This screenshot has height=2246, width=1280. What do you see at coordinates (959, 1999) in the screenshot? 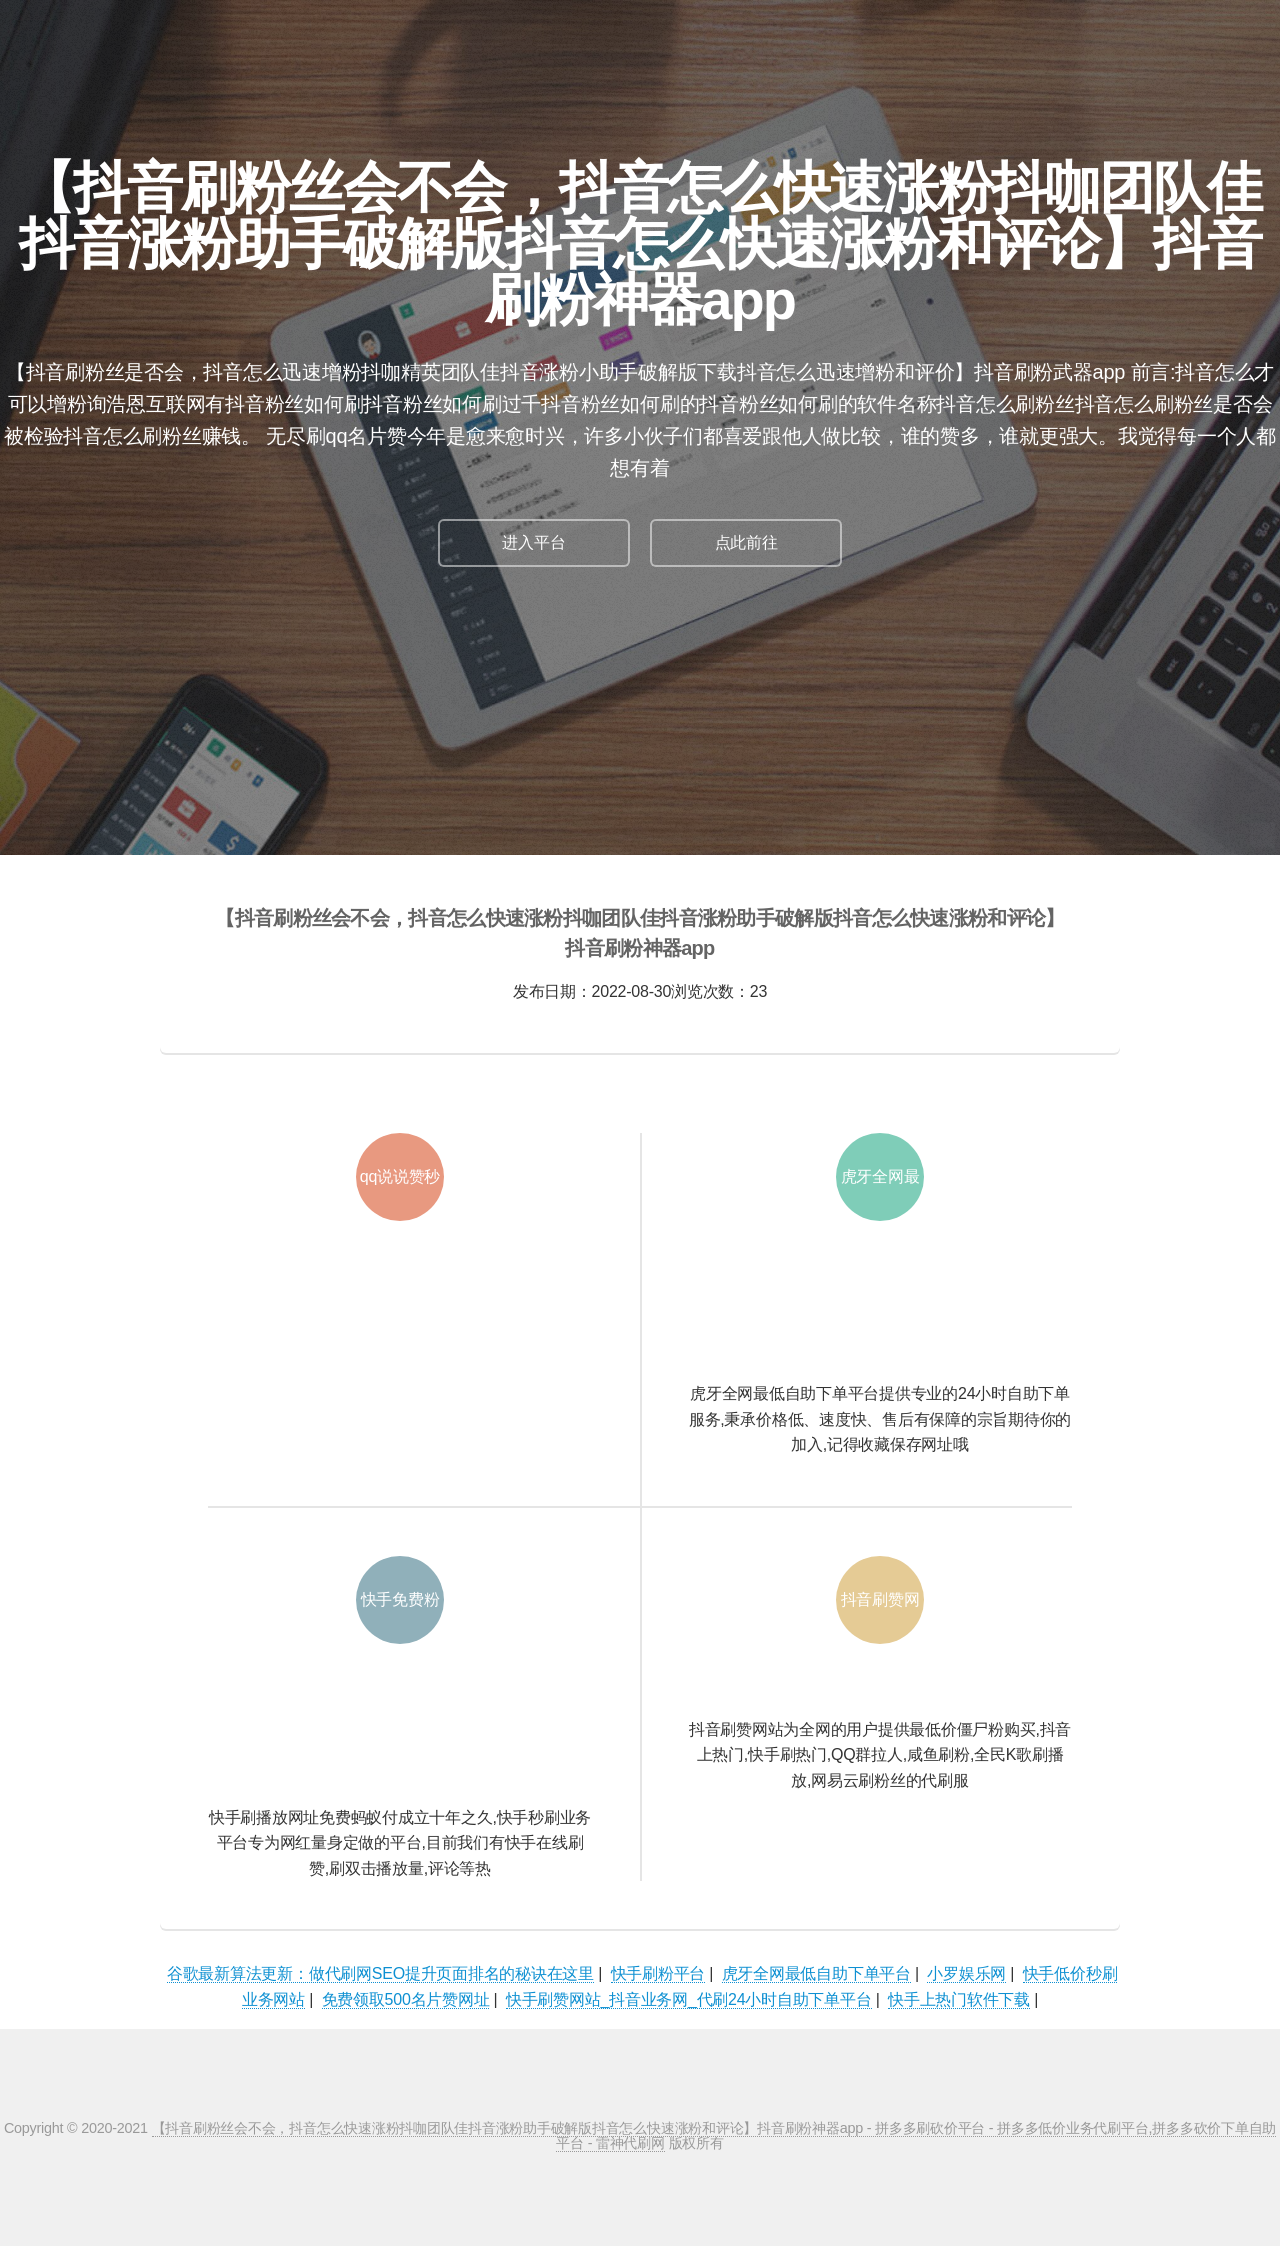
I see `快手上热门软件下载` at bounding box center [959, 1999].